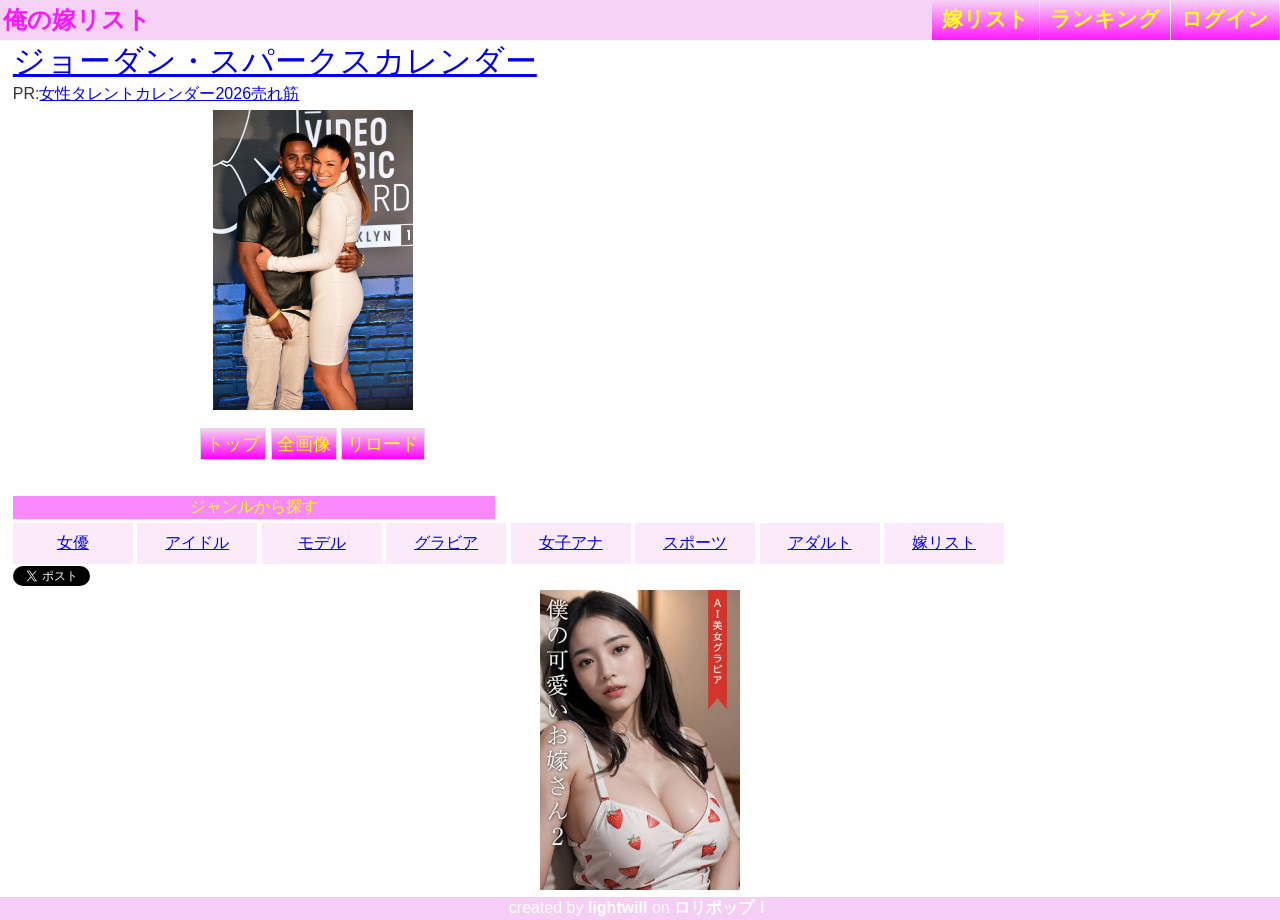  What do you see at coordinates (304, 444) in the screenshot?
I see `全画像` at bounding box center [304, 444].